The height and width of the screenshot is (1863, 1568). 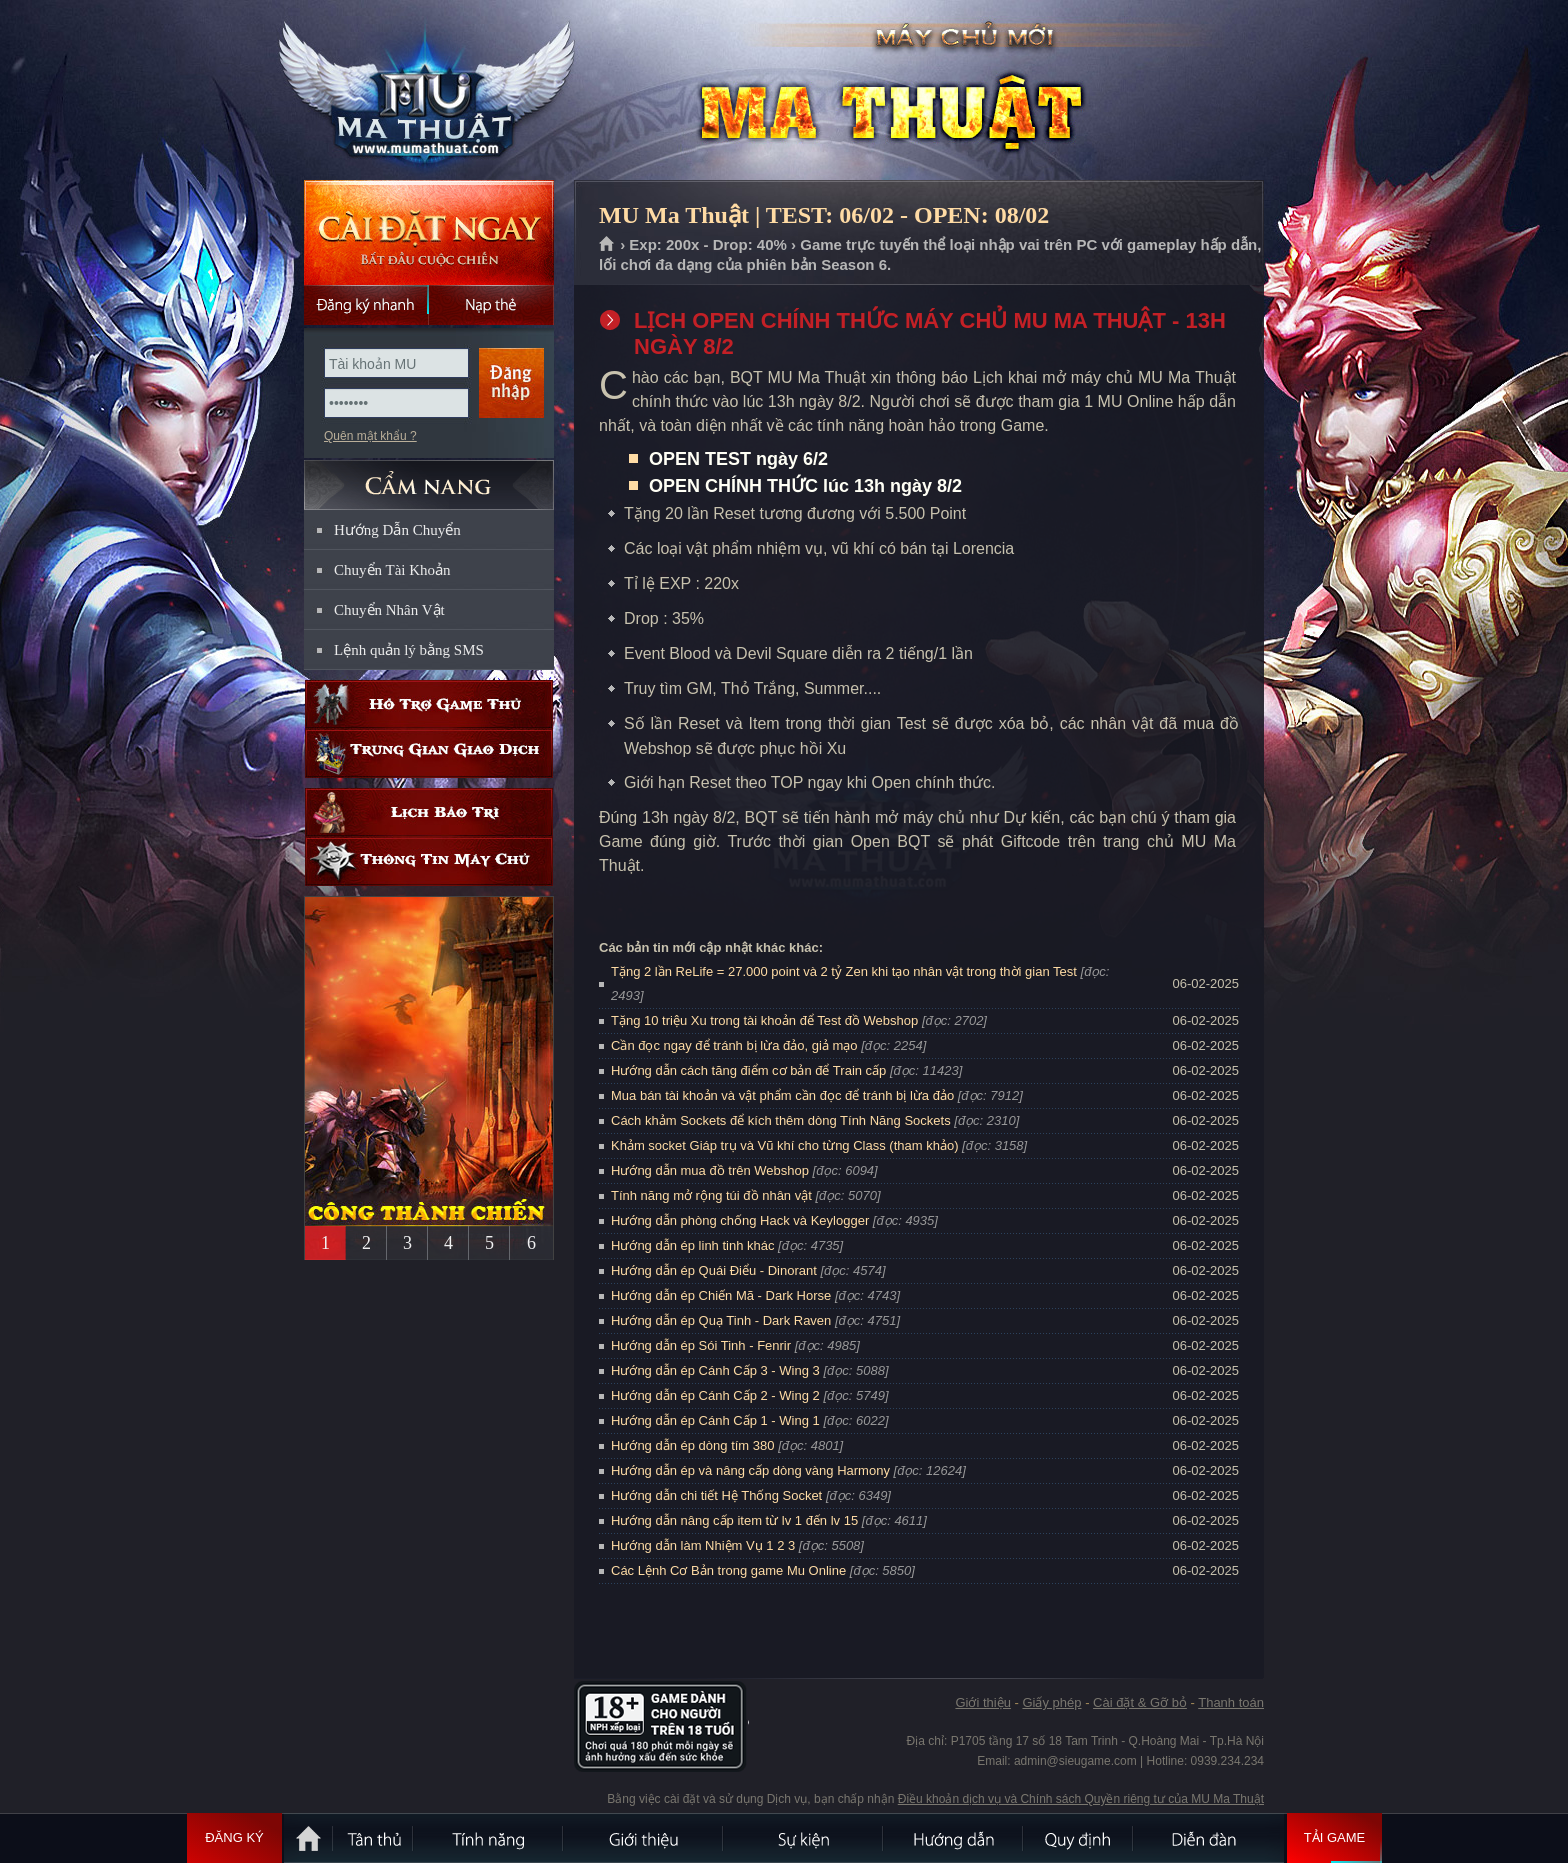 I want to click on Thanh toán, so click(x=1231, y=1702).